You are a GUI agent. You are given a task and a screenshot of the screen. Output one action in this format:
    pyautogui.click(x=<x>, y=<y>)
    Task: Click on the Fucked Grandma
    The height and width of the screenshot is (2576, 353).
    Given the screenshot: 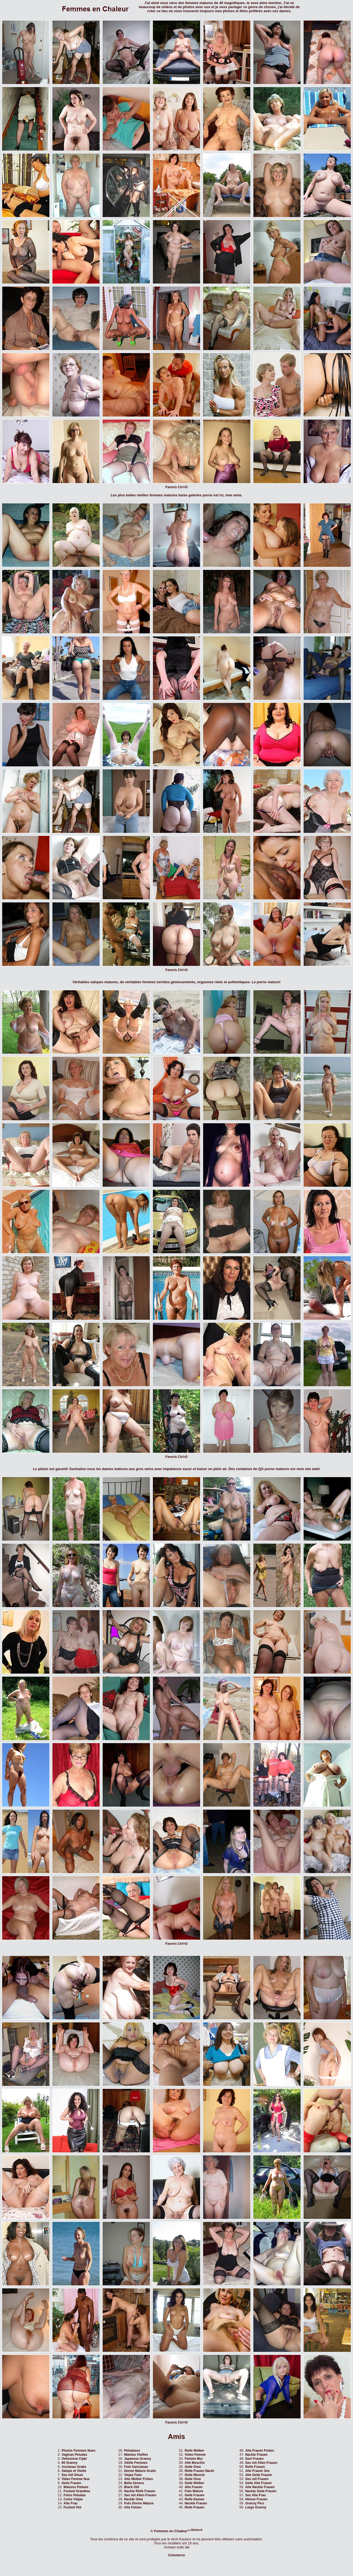 What is the action you would take?
    pyautogui.click(x=76, y=2491)
    